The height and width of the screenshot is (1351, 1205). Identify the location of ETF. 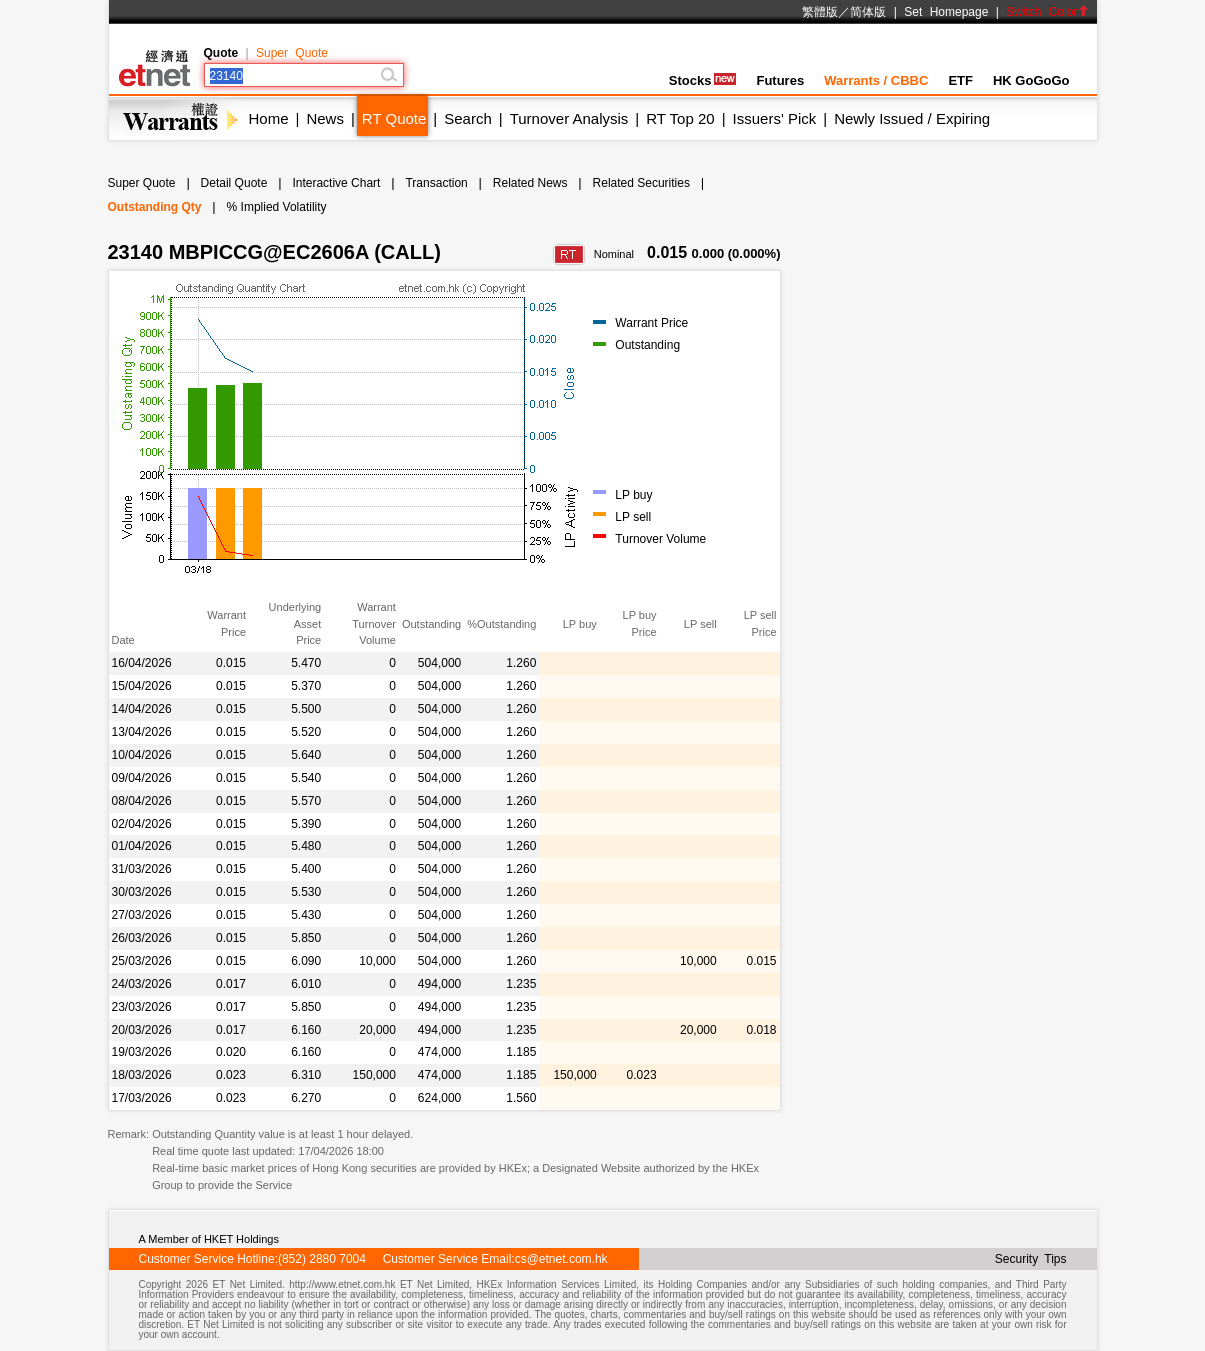
(960, 80).